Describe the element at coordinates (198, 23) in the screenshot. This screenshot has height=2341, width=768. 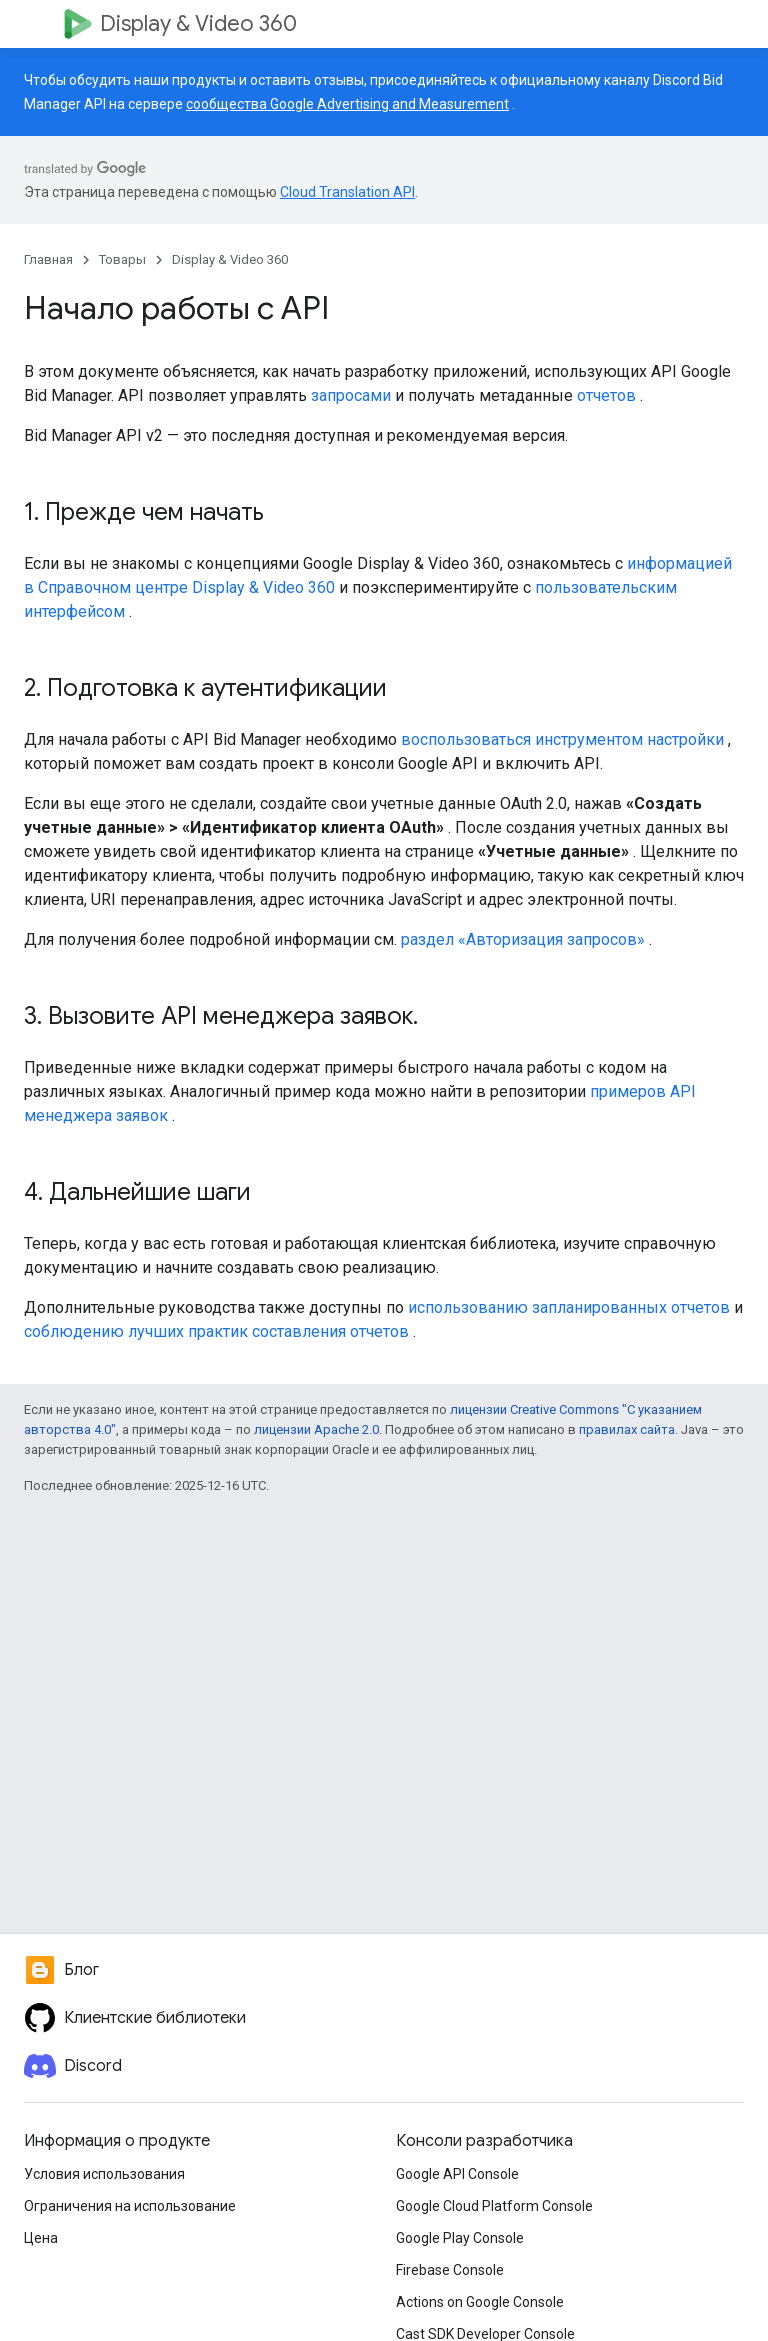
I see `Display & Video 360` at that location.